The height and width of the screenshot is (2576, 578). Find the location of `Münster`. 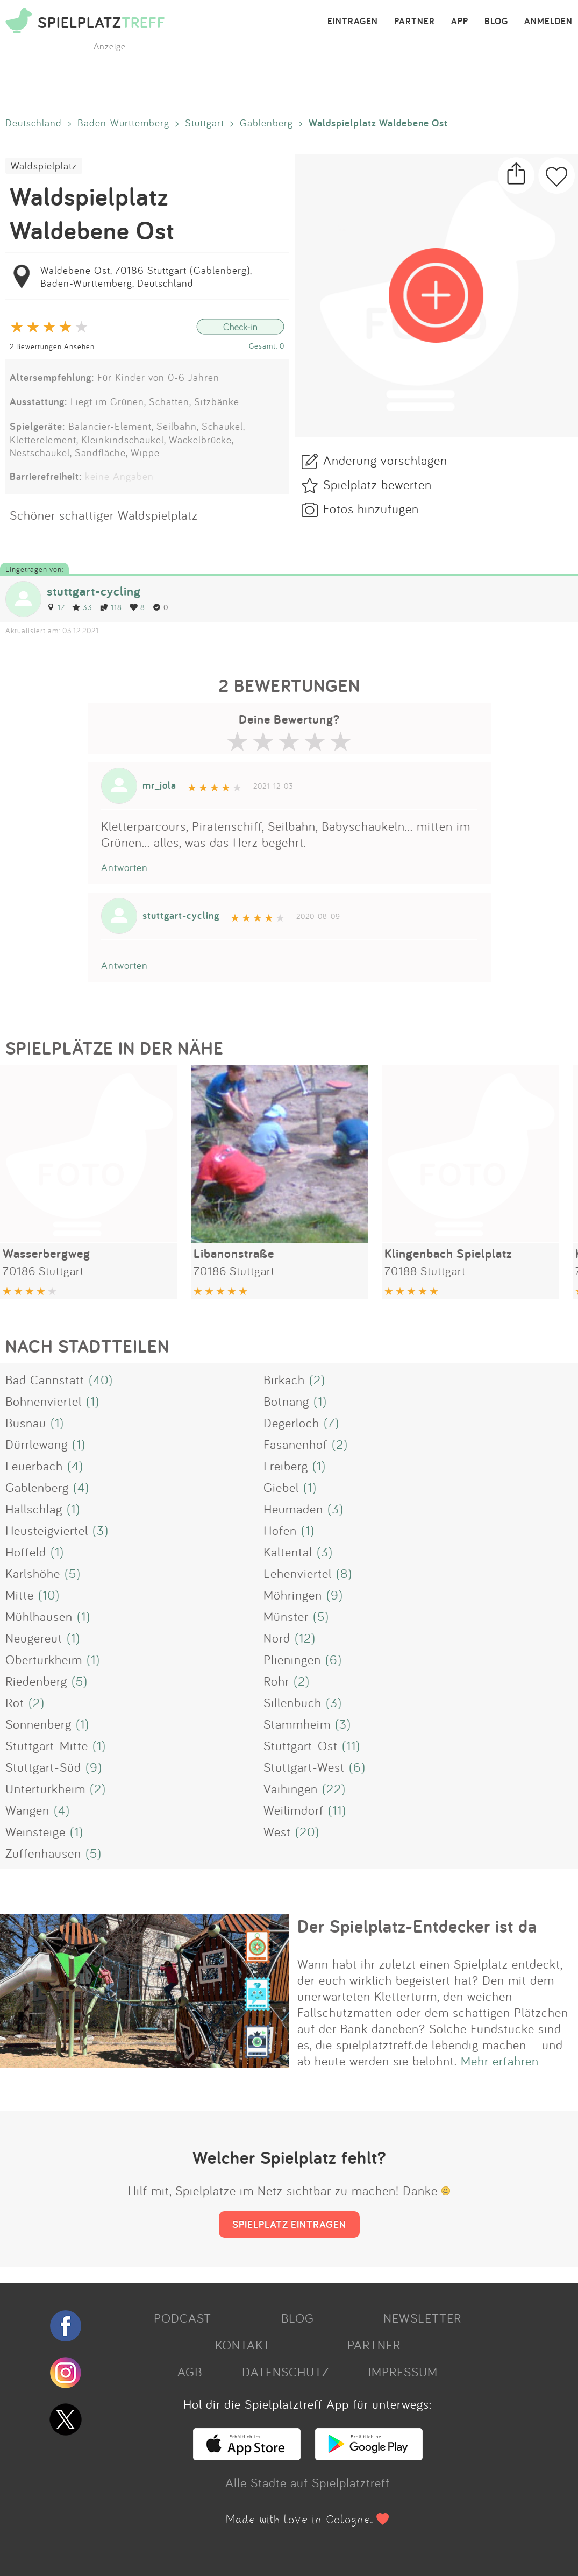

Münster is located at coordinates (286, 1616).